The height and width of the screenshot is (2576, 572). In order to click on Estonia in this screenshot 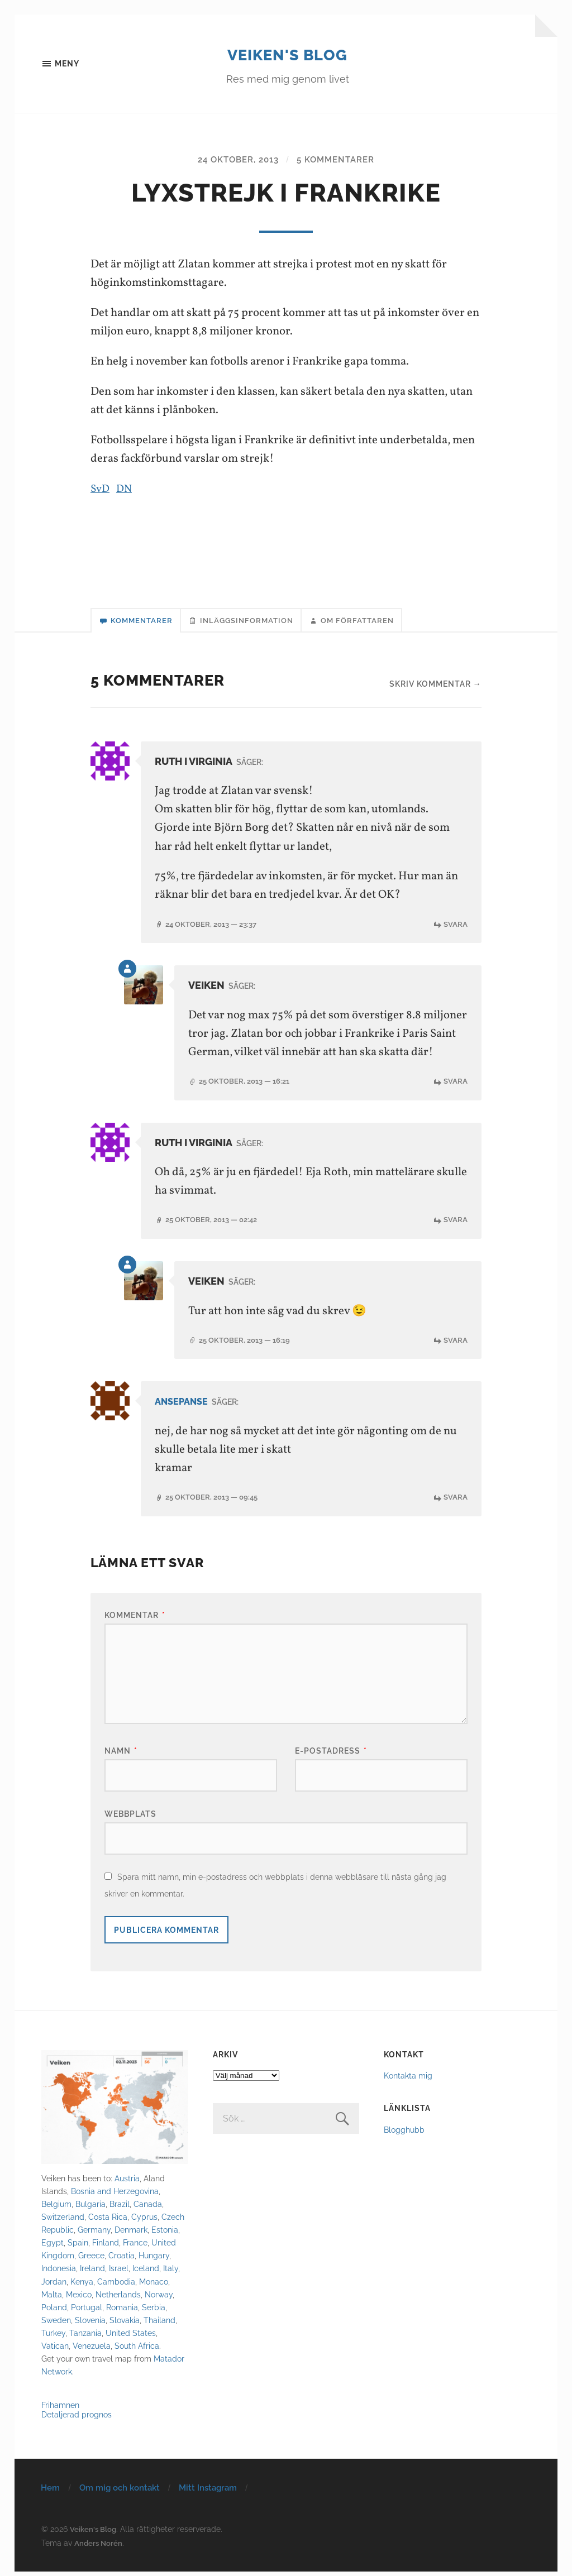, I will do `click(164, 2234)`.